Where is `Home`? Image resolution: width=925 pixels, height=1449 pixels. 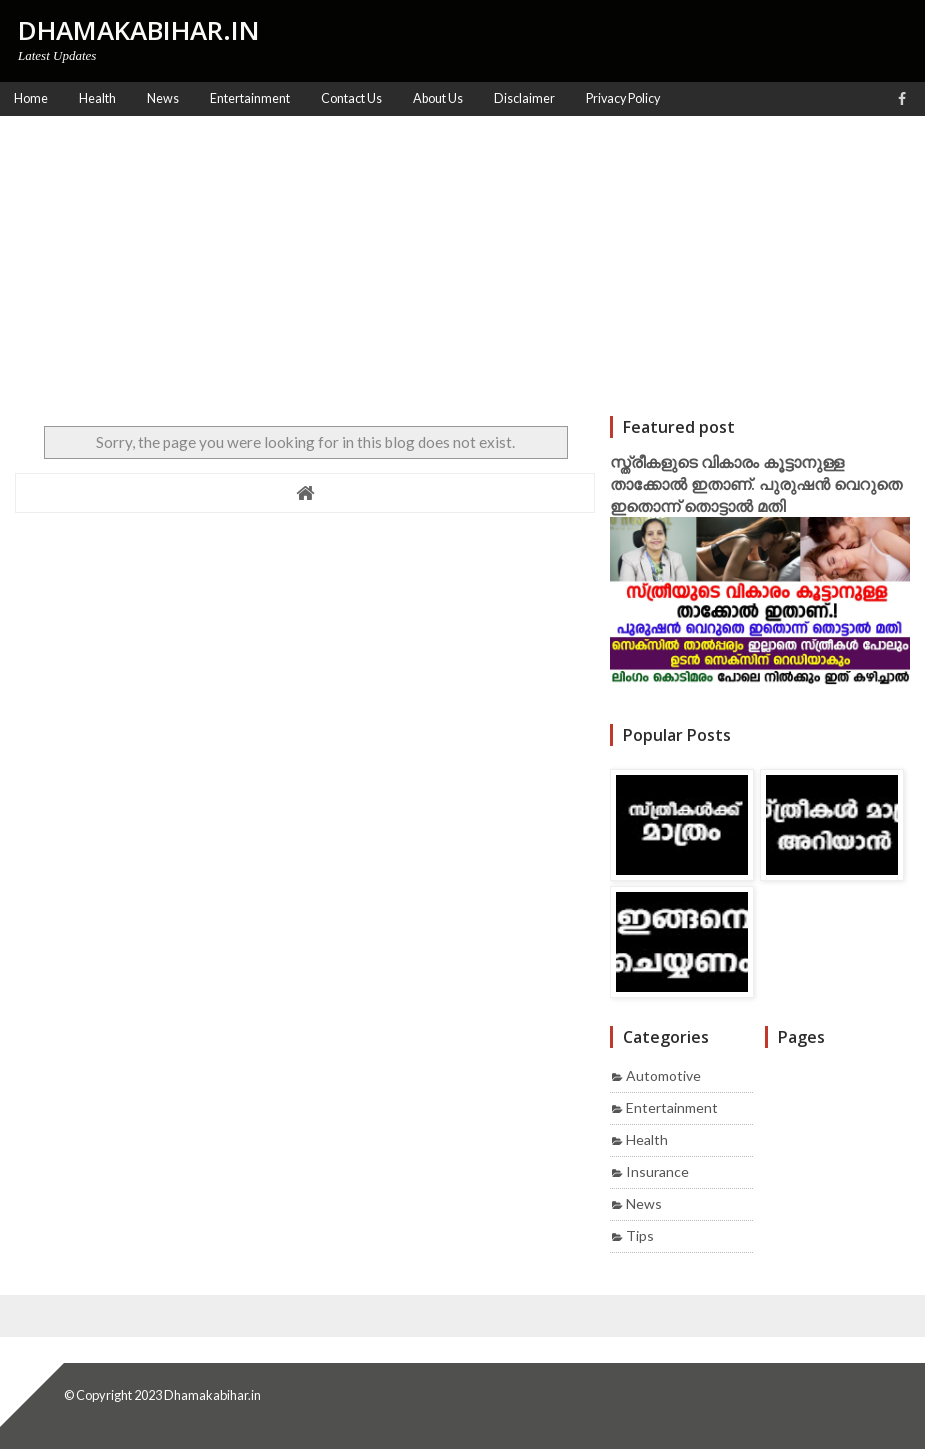
Home is located at coordinates (31, 98).